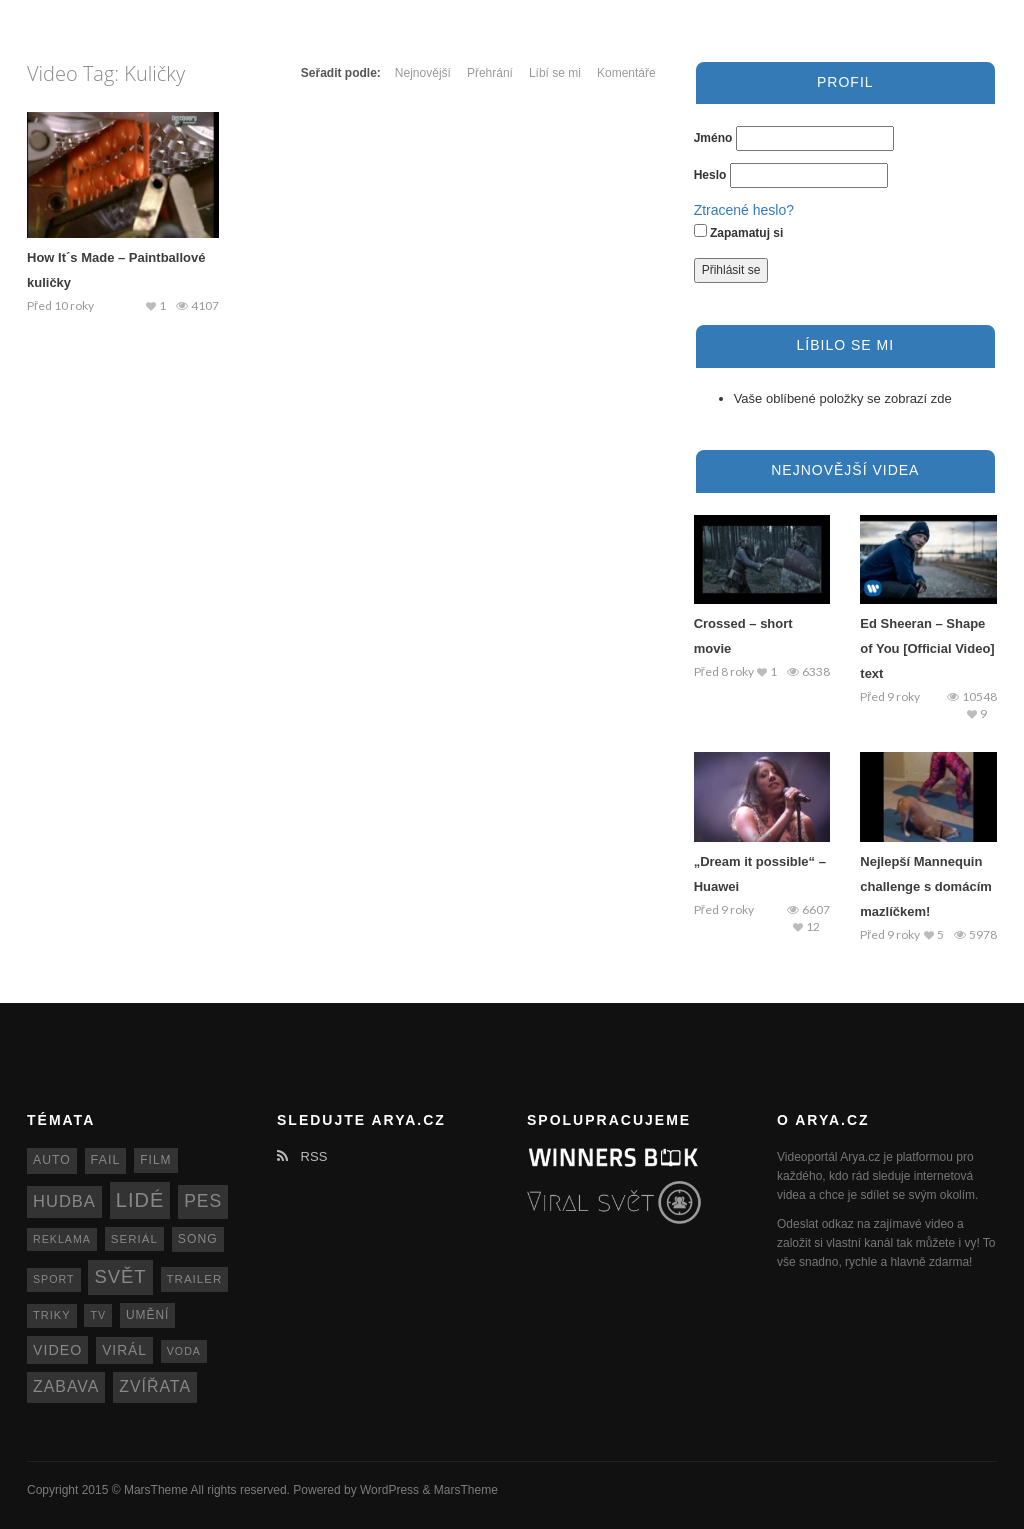 The height and width of the screenshot is (1529, 1024). I want to click on RSS, so click(302, 1156).